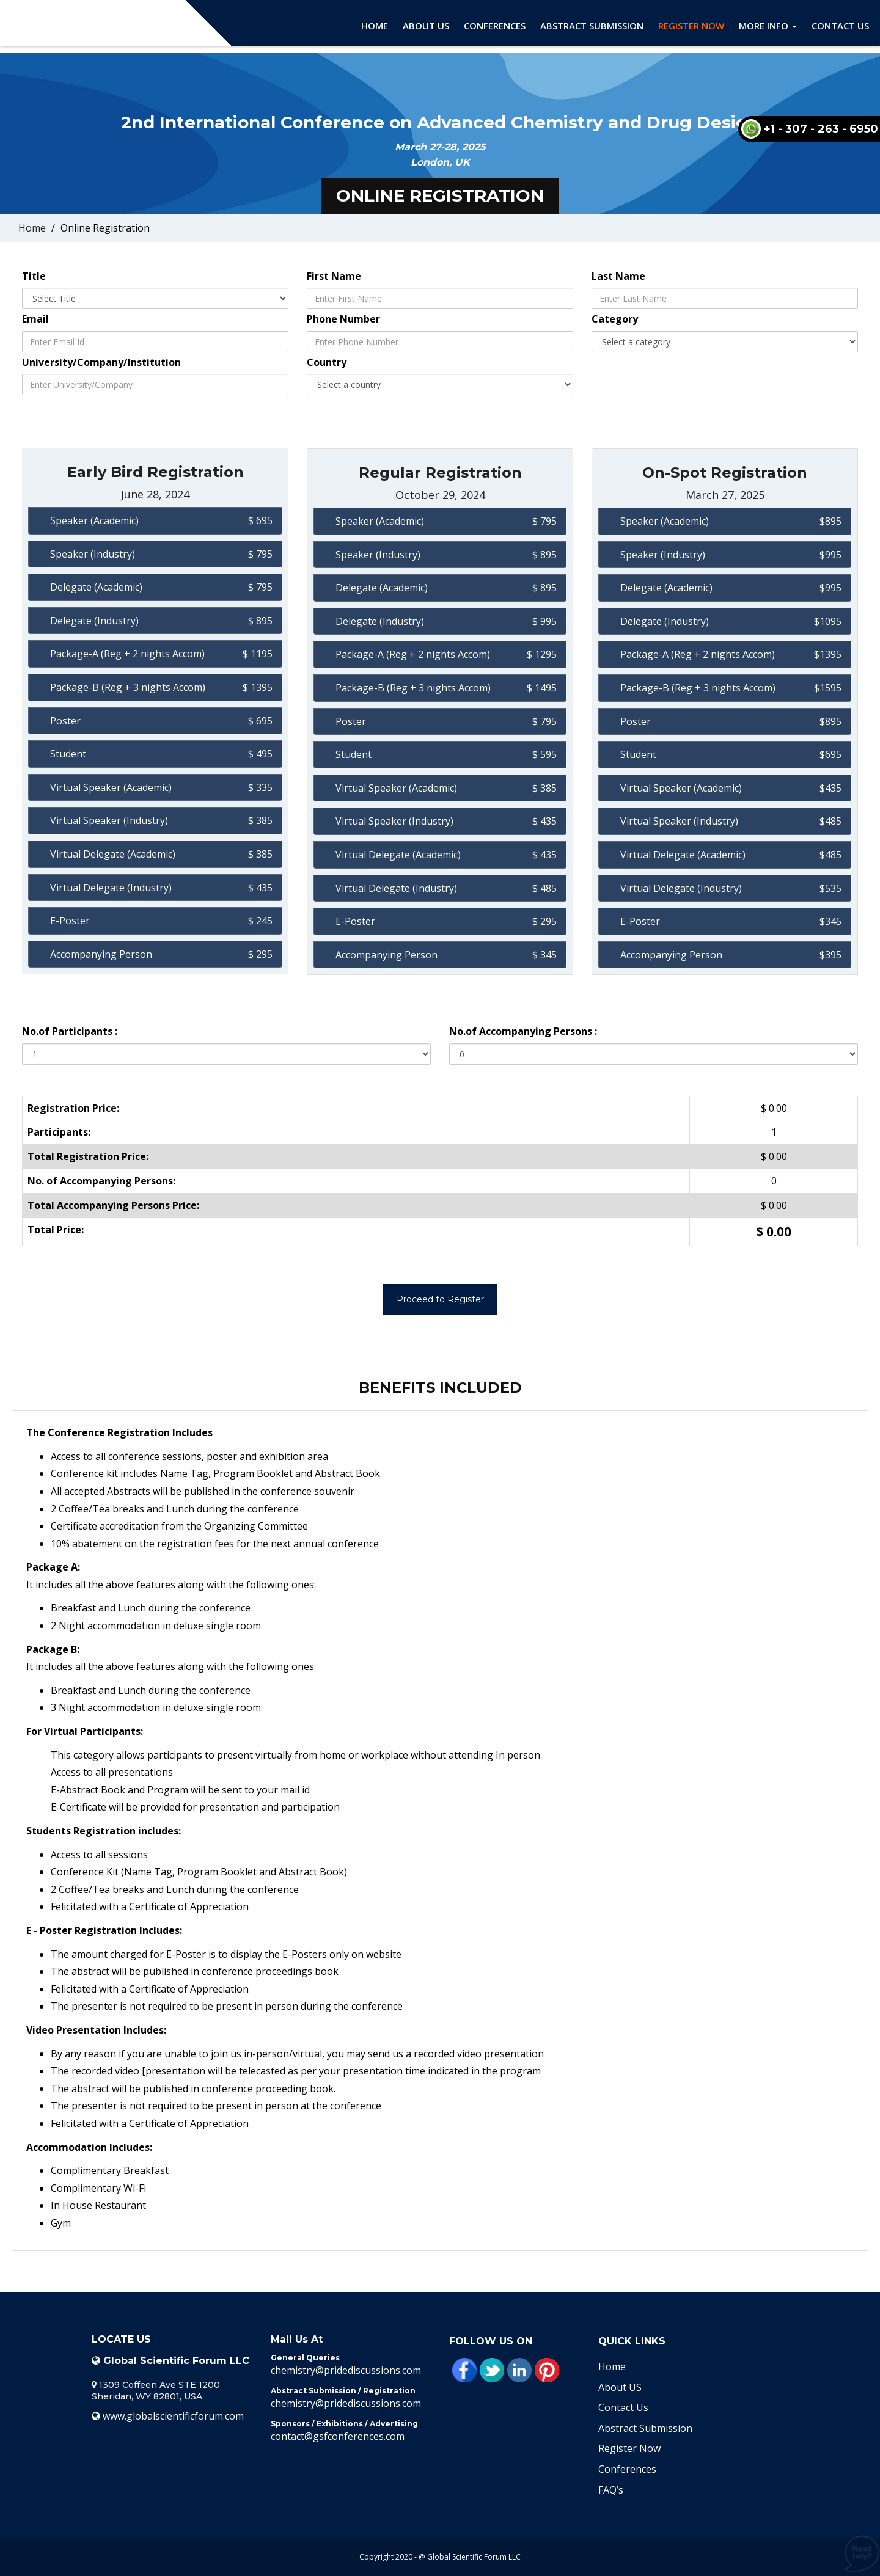 The height and width of the screenshot is (2576, 880). Describe the element at coordinates (92, 554) in the screenshot. I see `Speaker (Industry)` at that location.